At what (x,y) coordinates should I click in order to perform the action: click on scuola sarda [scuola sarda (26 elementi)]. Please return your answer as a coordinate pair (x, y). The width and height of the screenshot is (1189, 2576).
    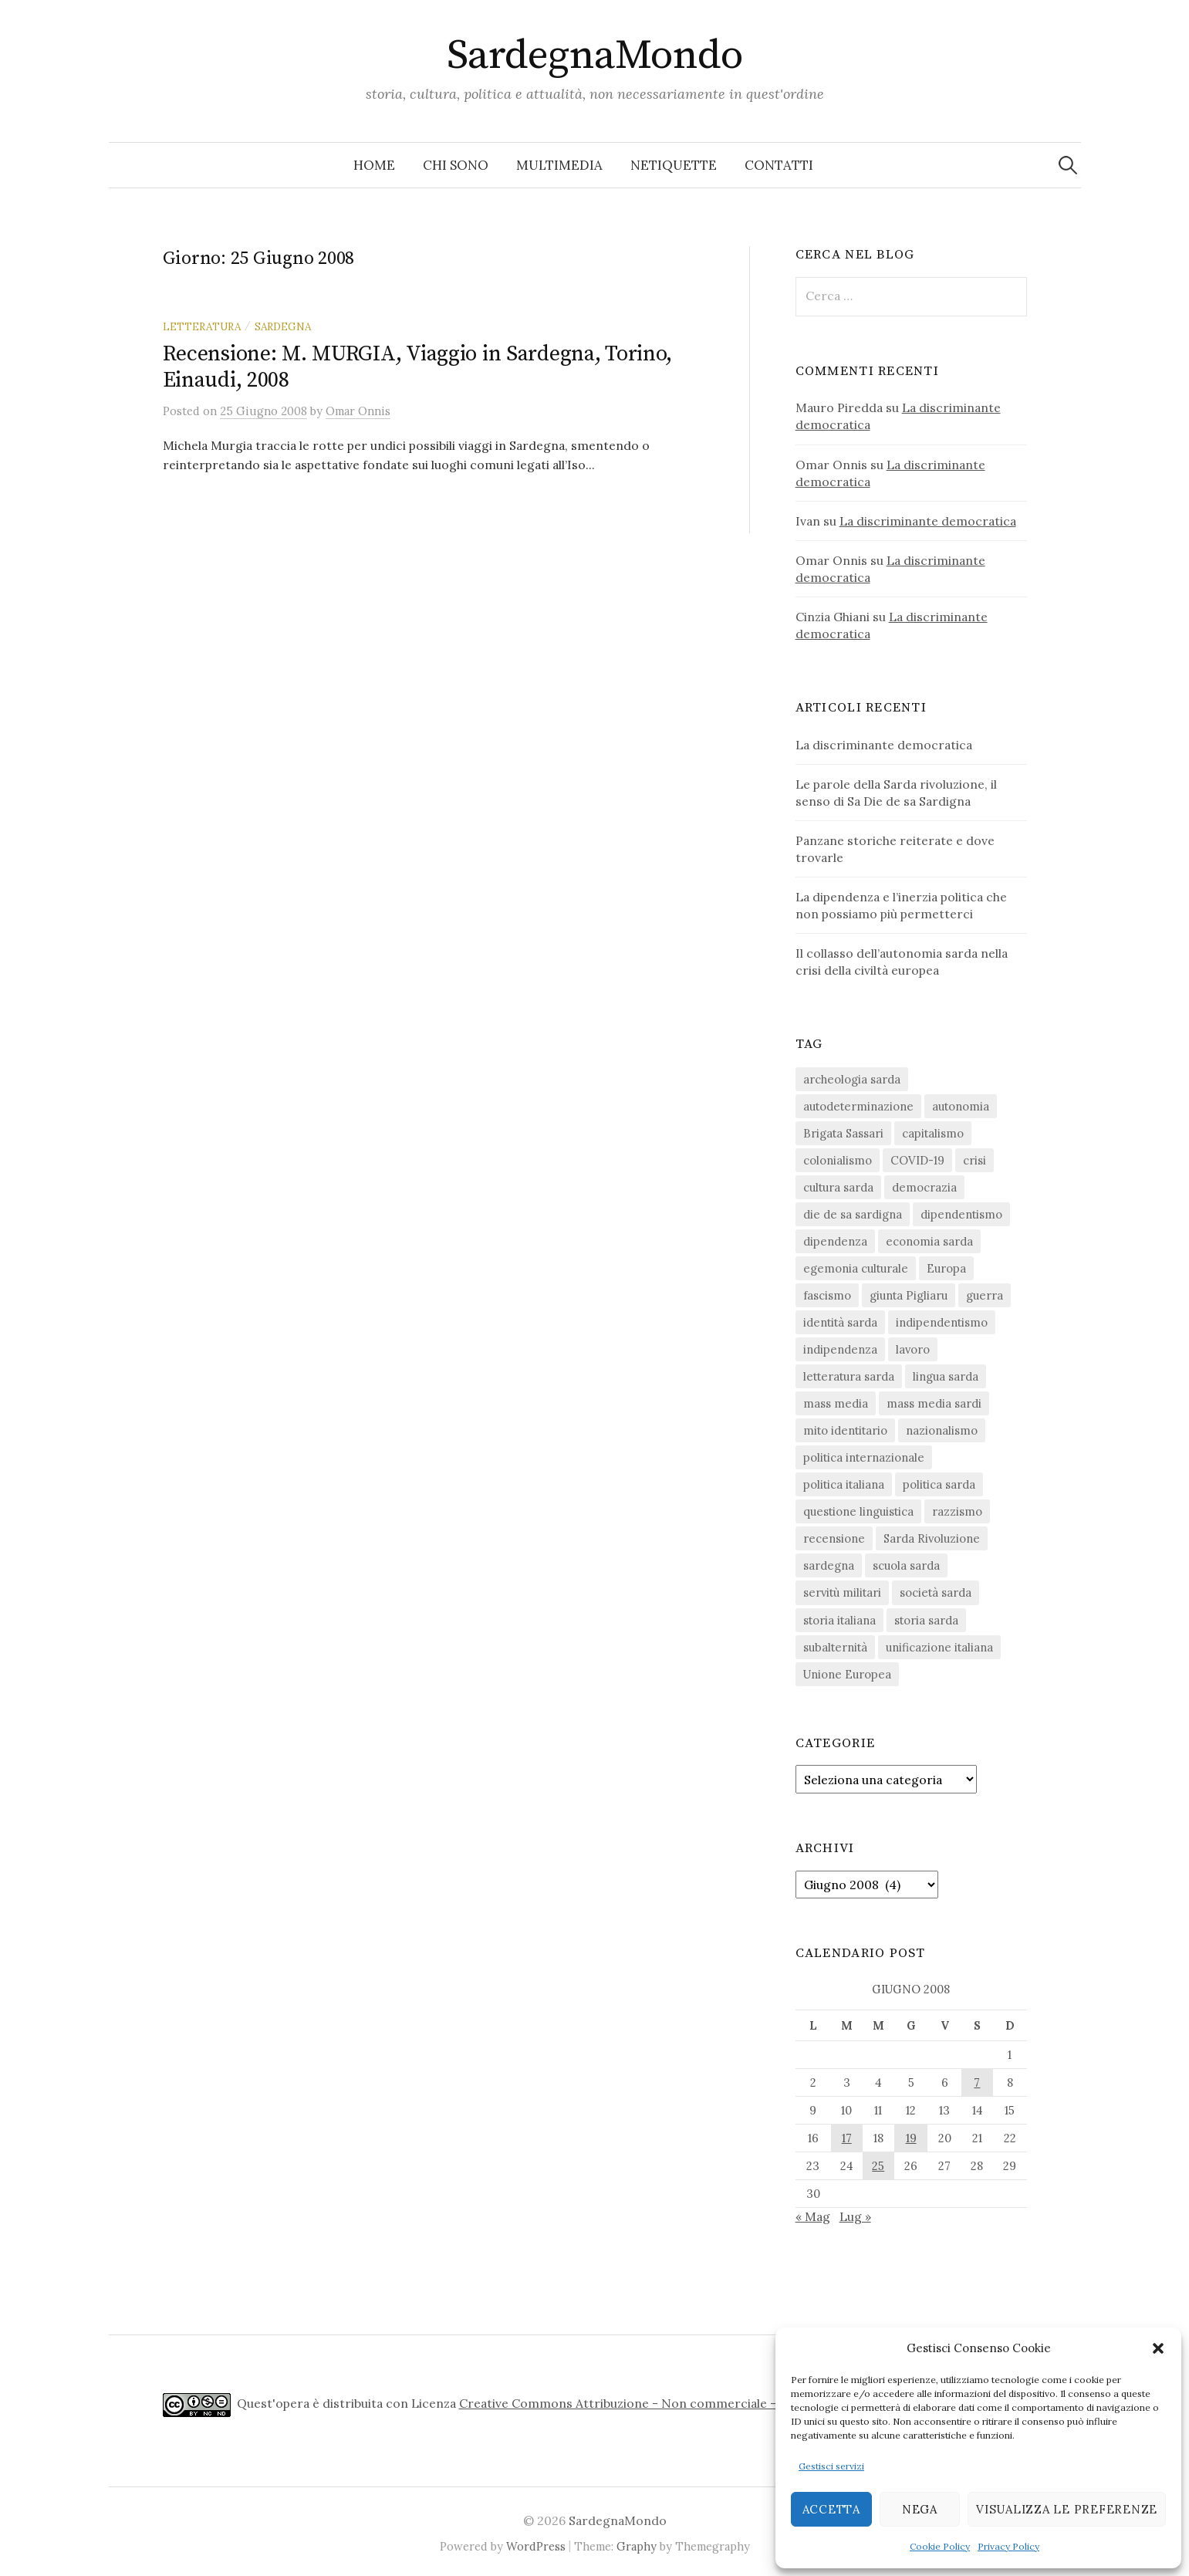
    Looking at the image, I should click on (906, 1565).